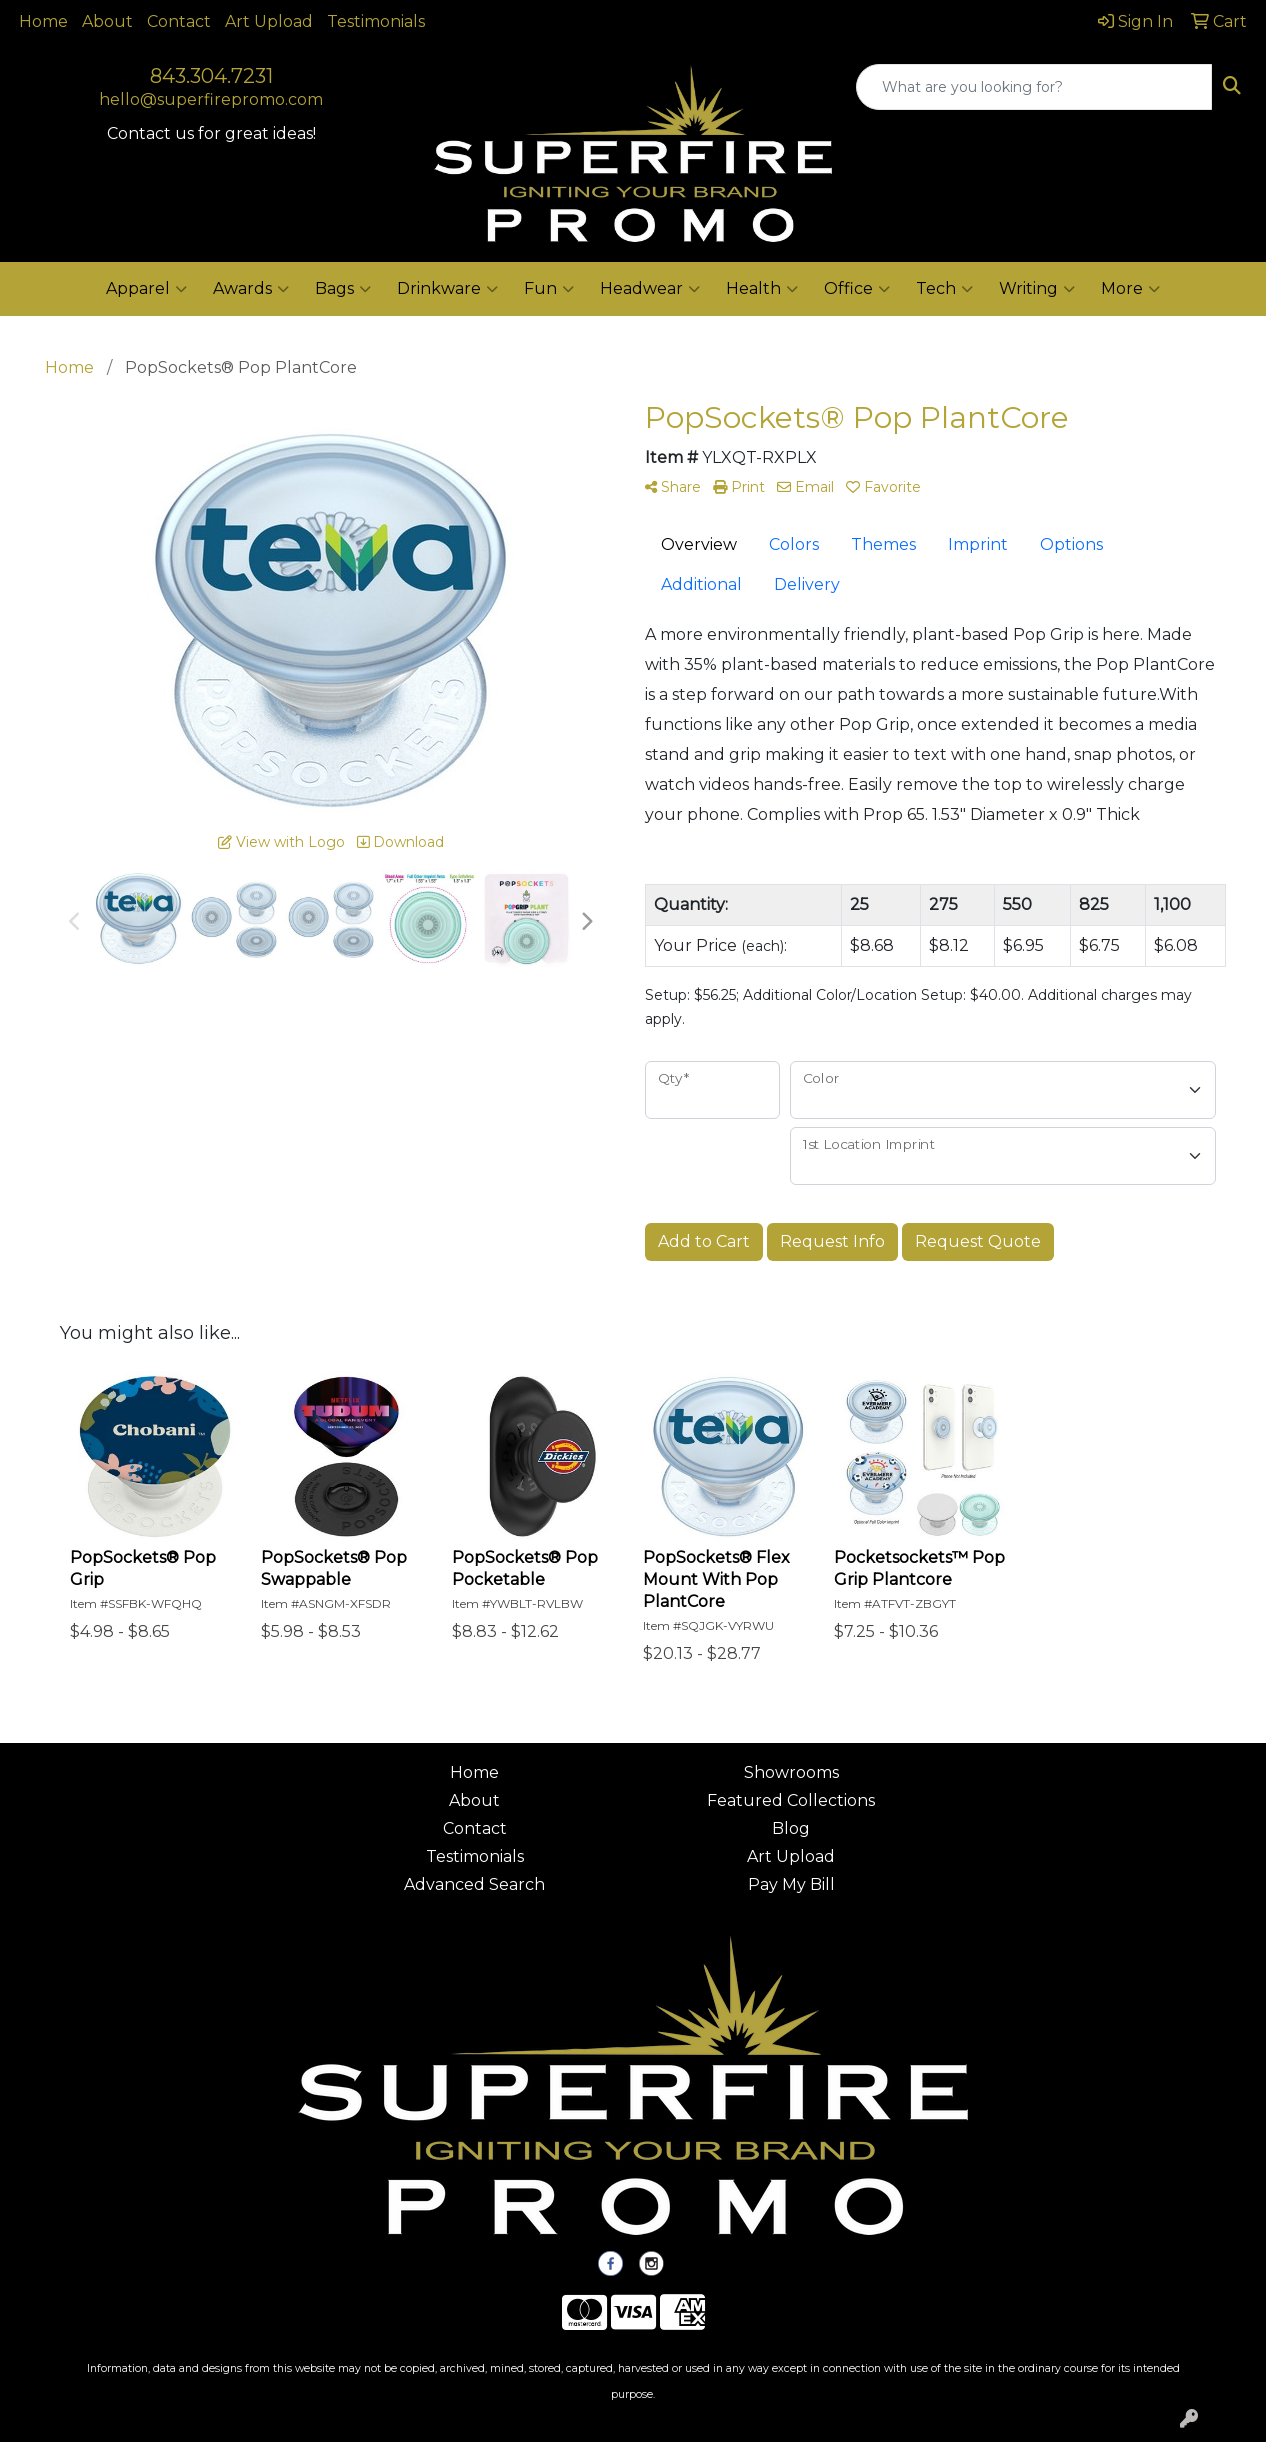  Describe the element at coordinates (211, 76) in the screenshot. I see `843.304.7231` at that location.